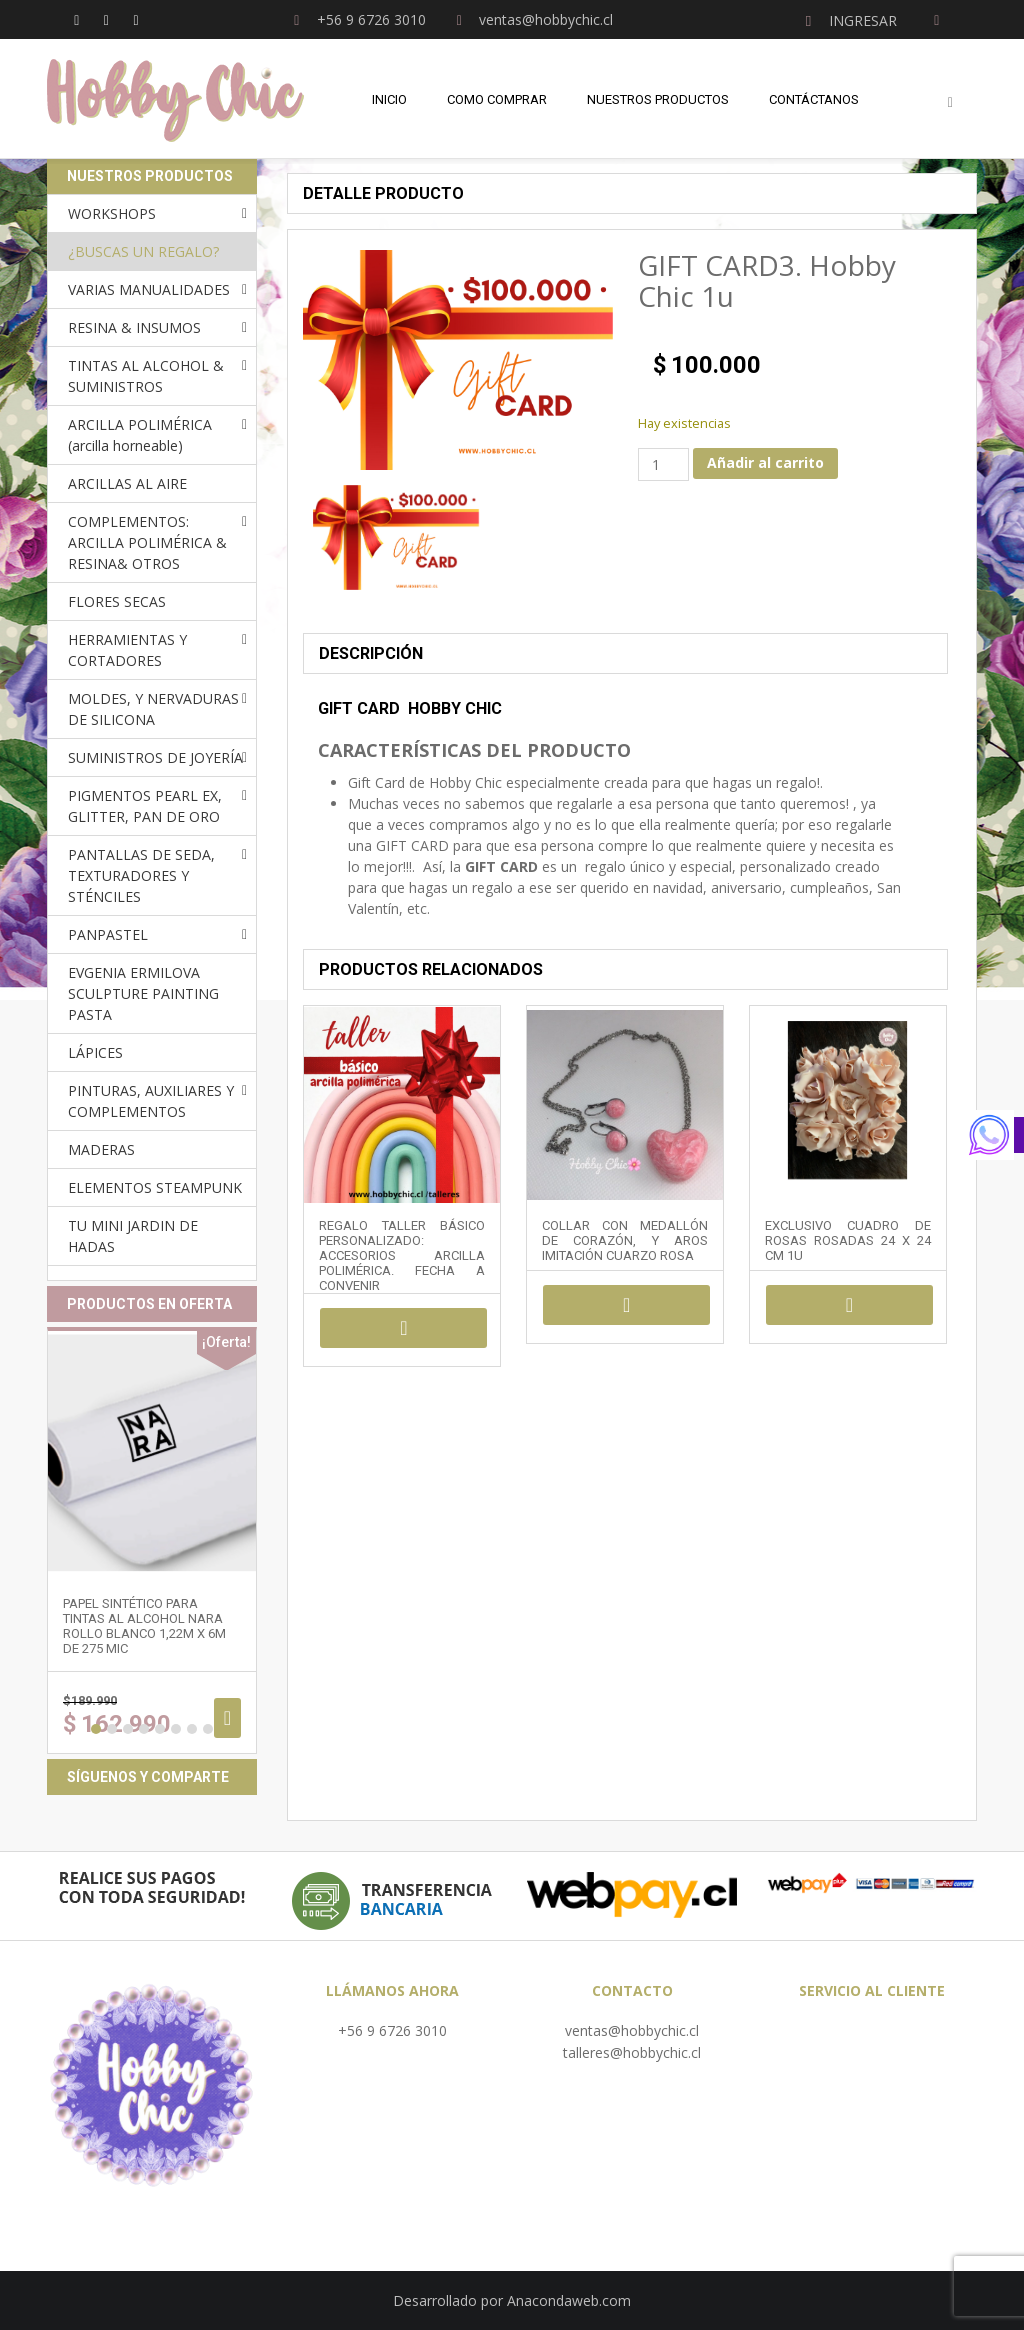  Describe the element at coordinates (145, 806) in the screenshot. I see `PIGMENTOS PEARL EX, GLITTER, PAN DE ORO` at that location.